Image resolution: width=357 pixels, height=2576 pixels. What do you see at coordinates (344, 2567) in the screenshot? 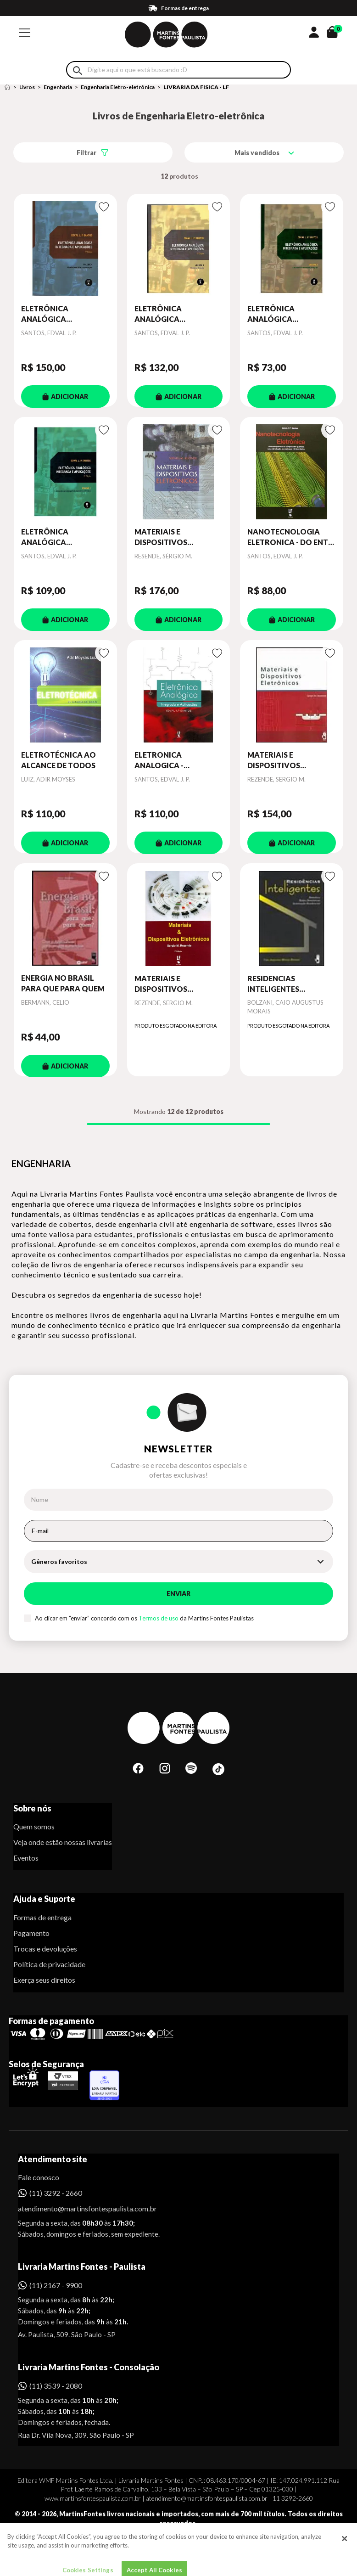
I see `[Close]` at bounding box center [344, 2567].